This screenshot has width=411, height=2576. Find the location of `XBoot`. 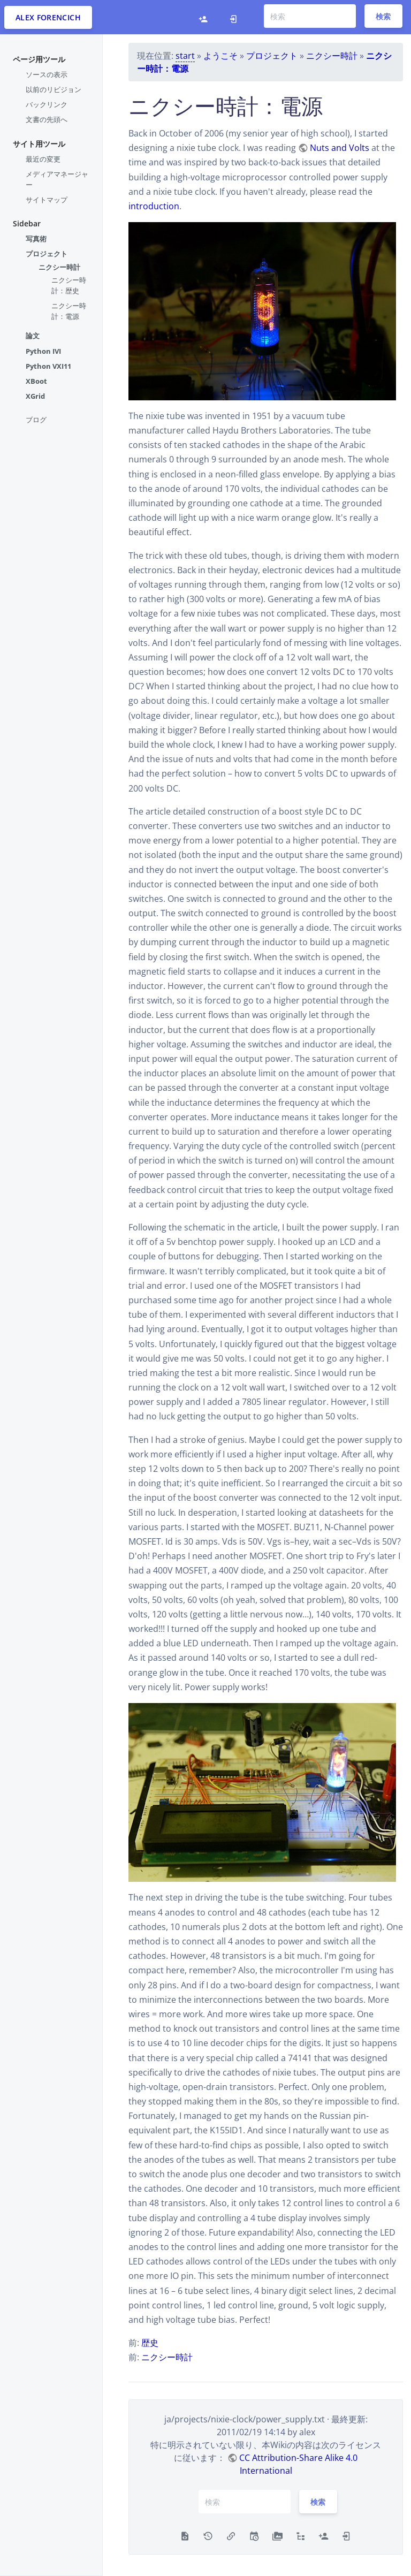

XBoot is located at coordinates (36, 381).